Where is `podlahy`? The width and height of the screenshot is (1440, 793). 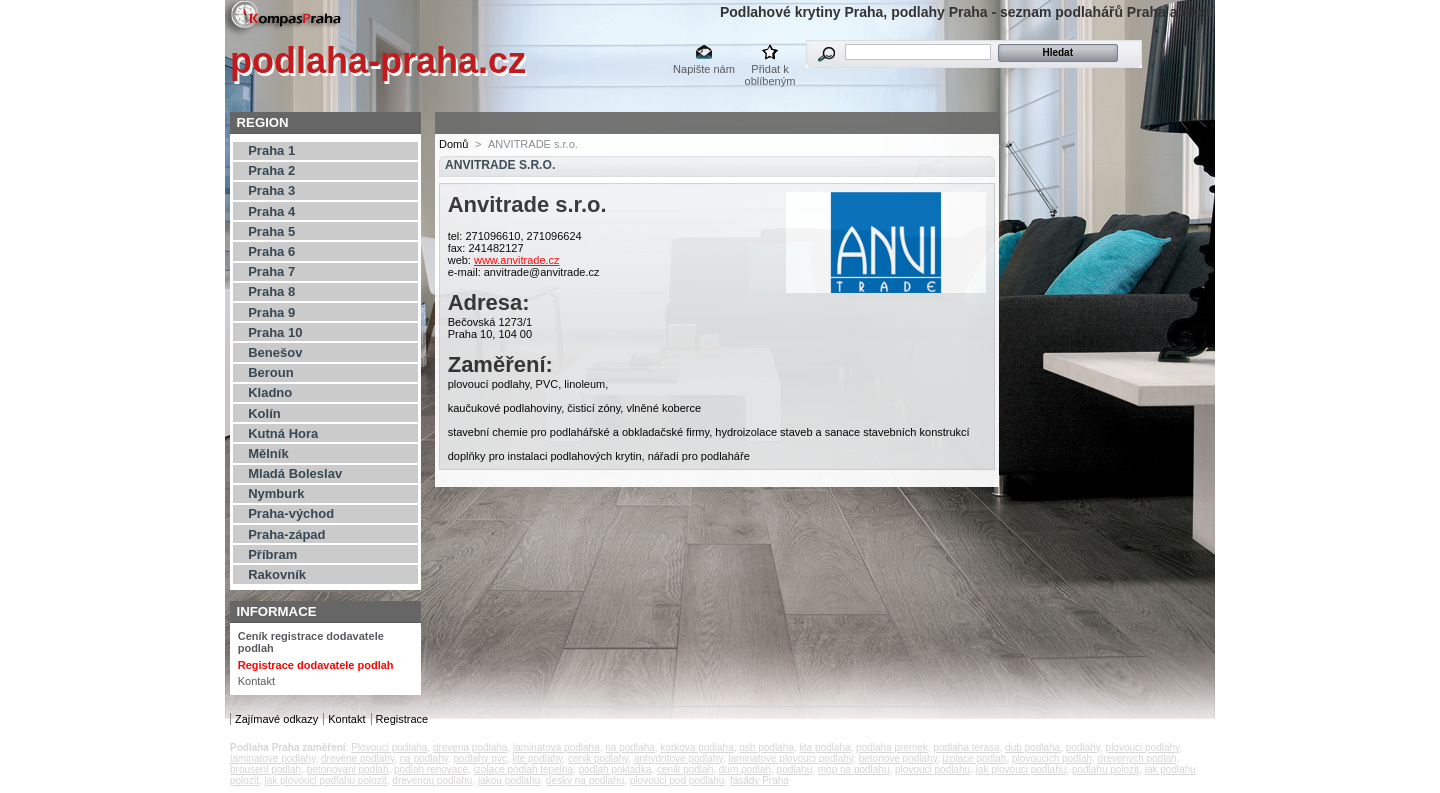
podlahy is located at coordinates (1083, 747).